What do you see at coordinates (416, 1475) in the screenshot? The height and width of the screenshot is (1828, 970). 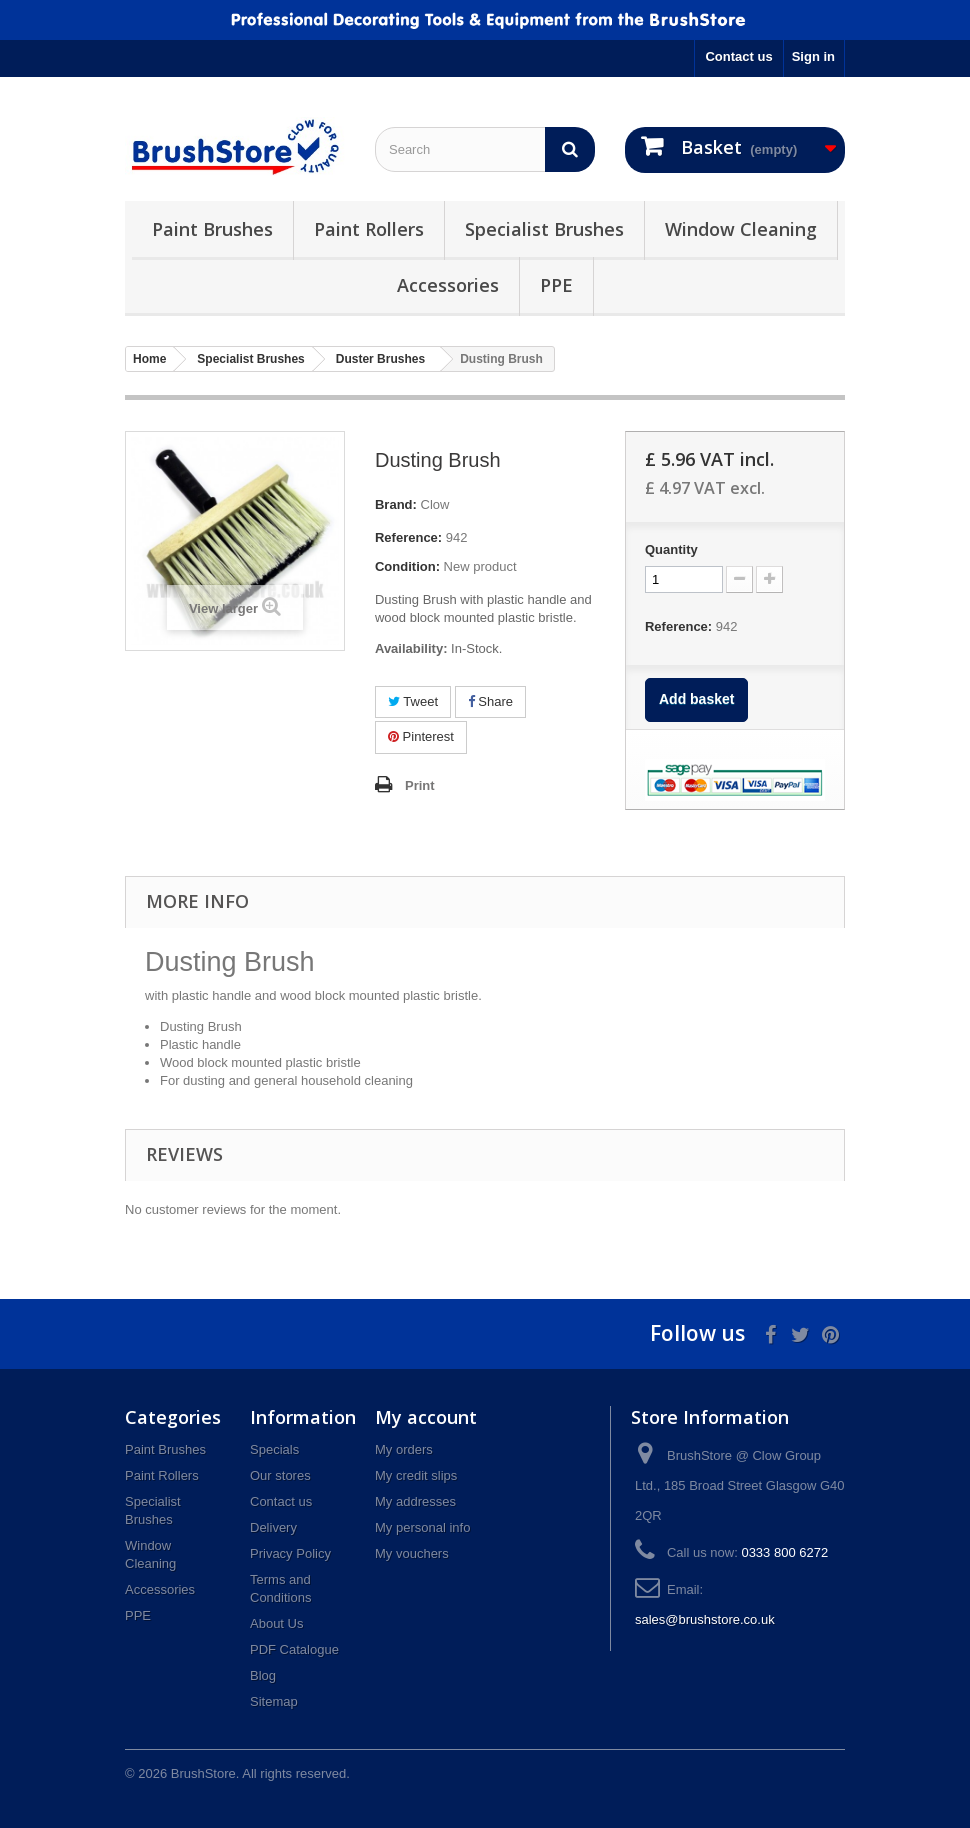 I see `My credit slips` at bounding box center [416, 1475].